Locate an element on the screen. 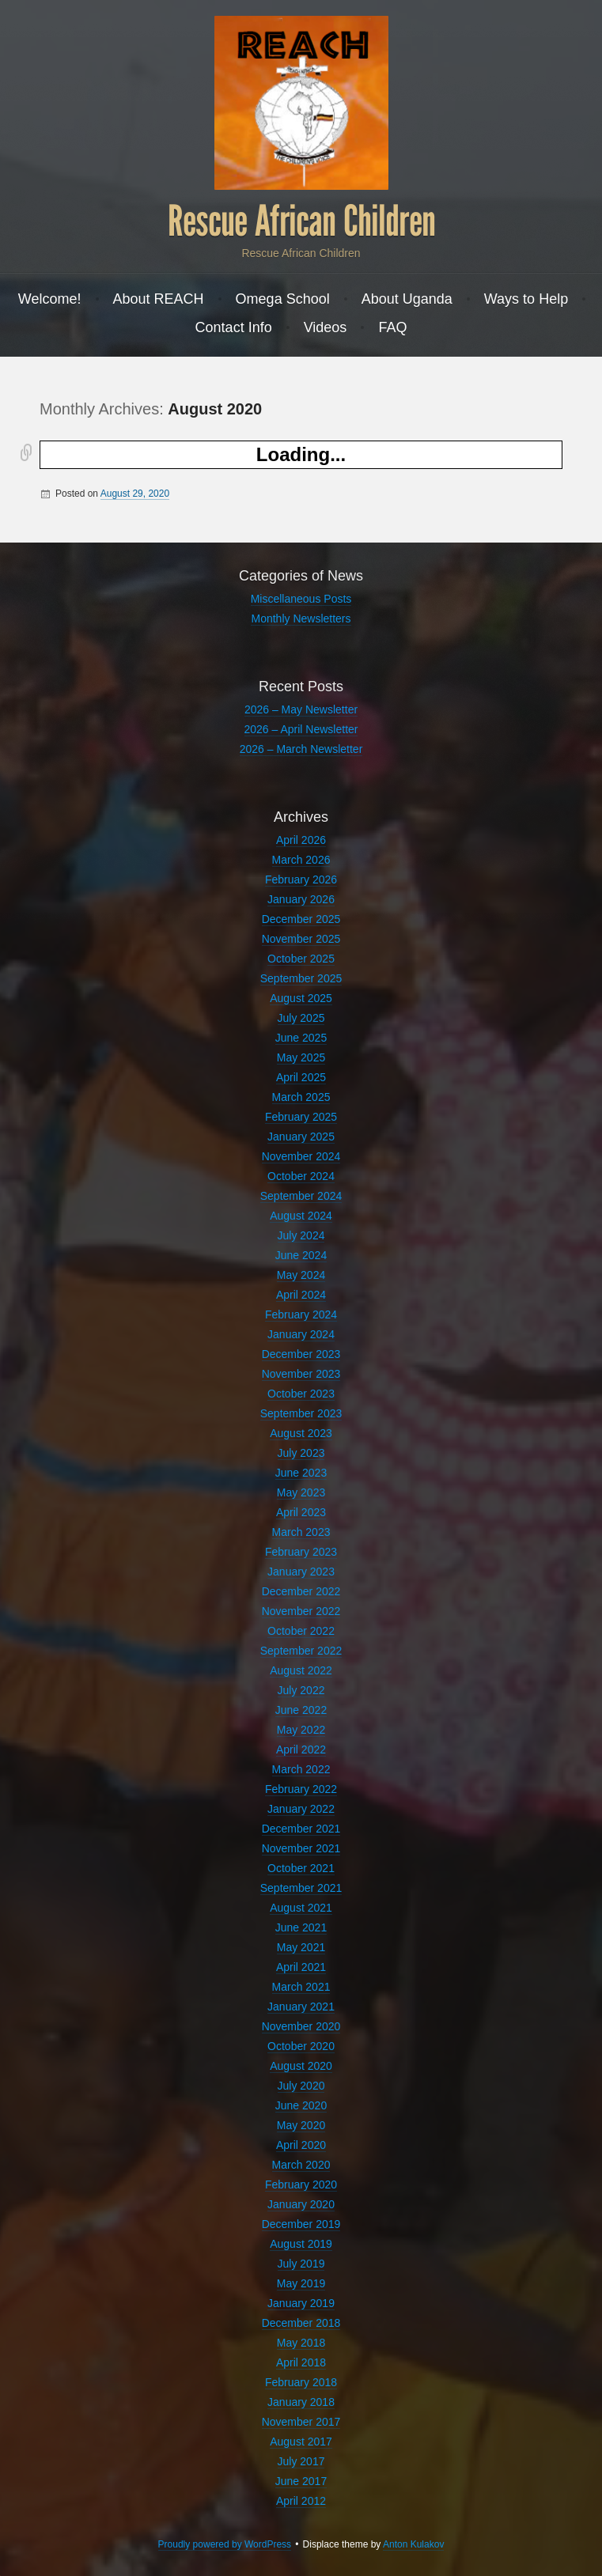 The height and width of the screenshot is (2576, 602). February 2025 is located at coordinates (301, 1116).